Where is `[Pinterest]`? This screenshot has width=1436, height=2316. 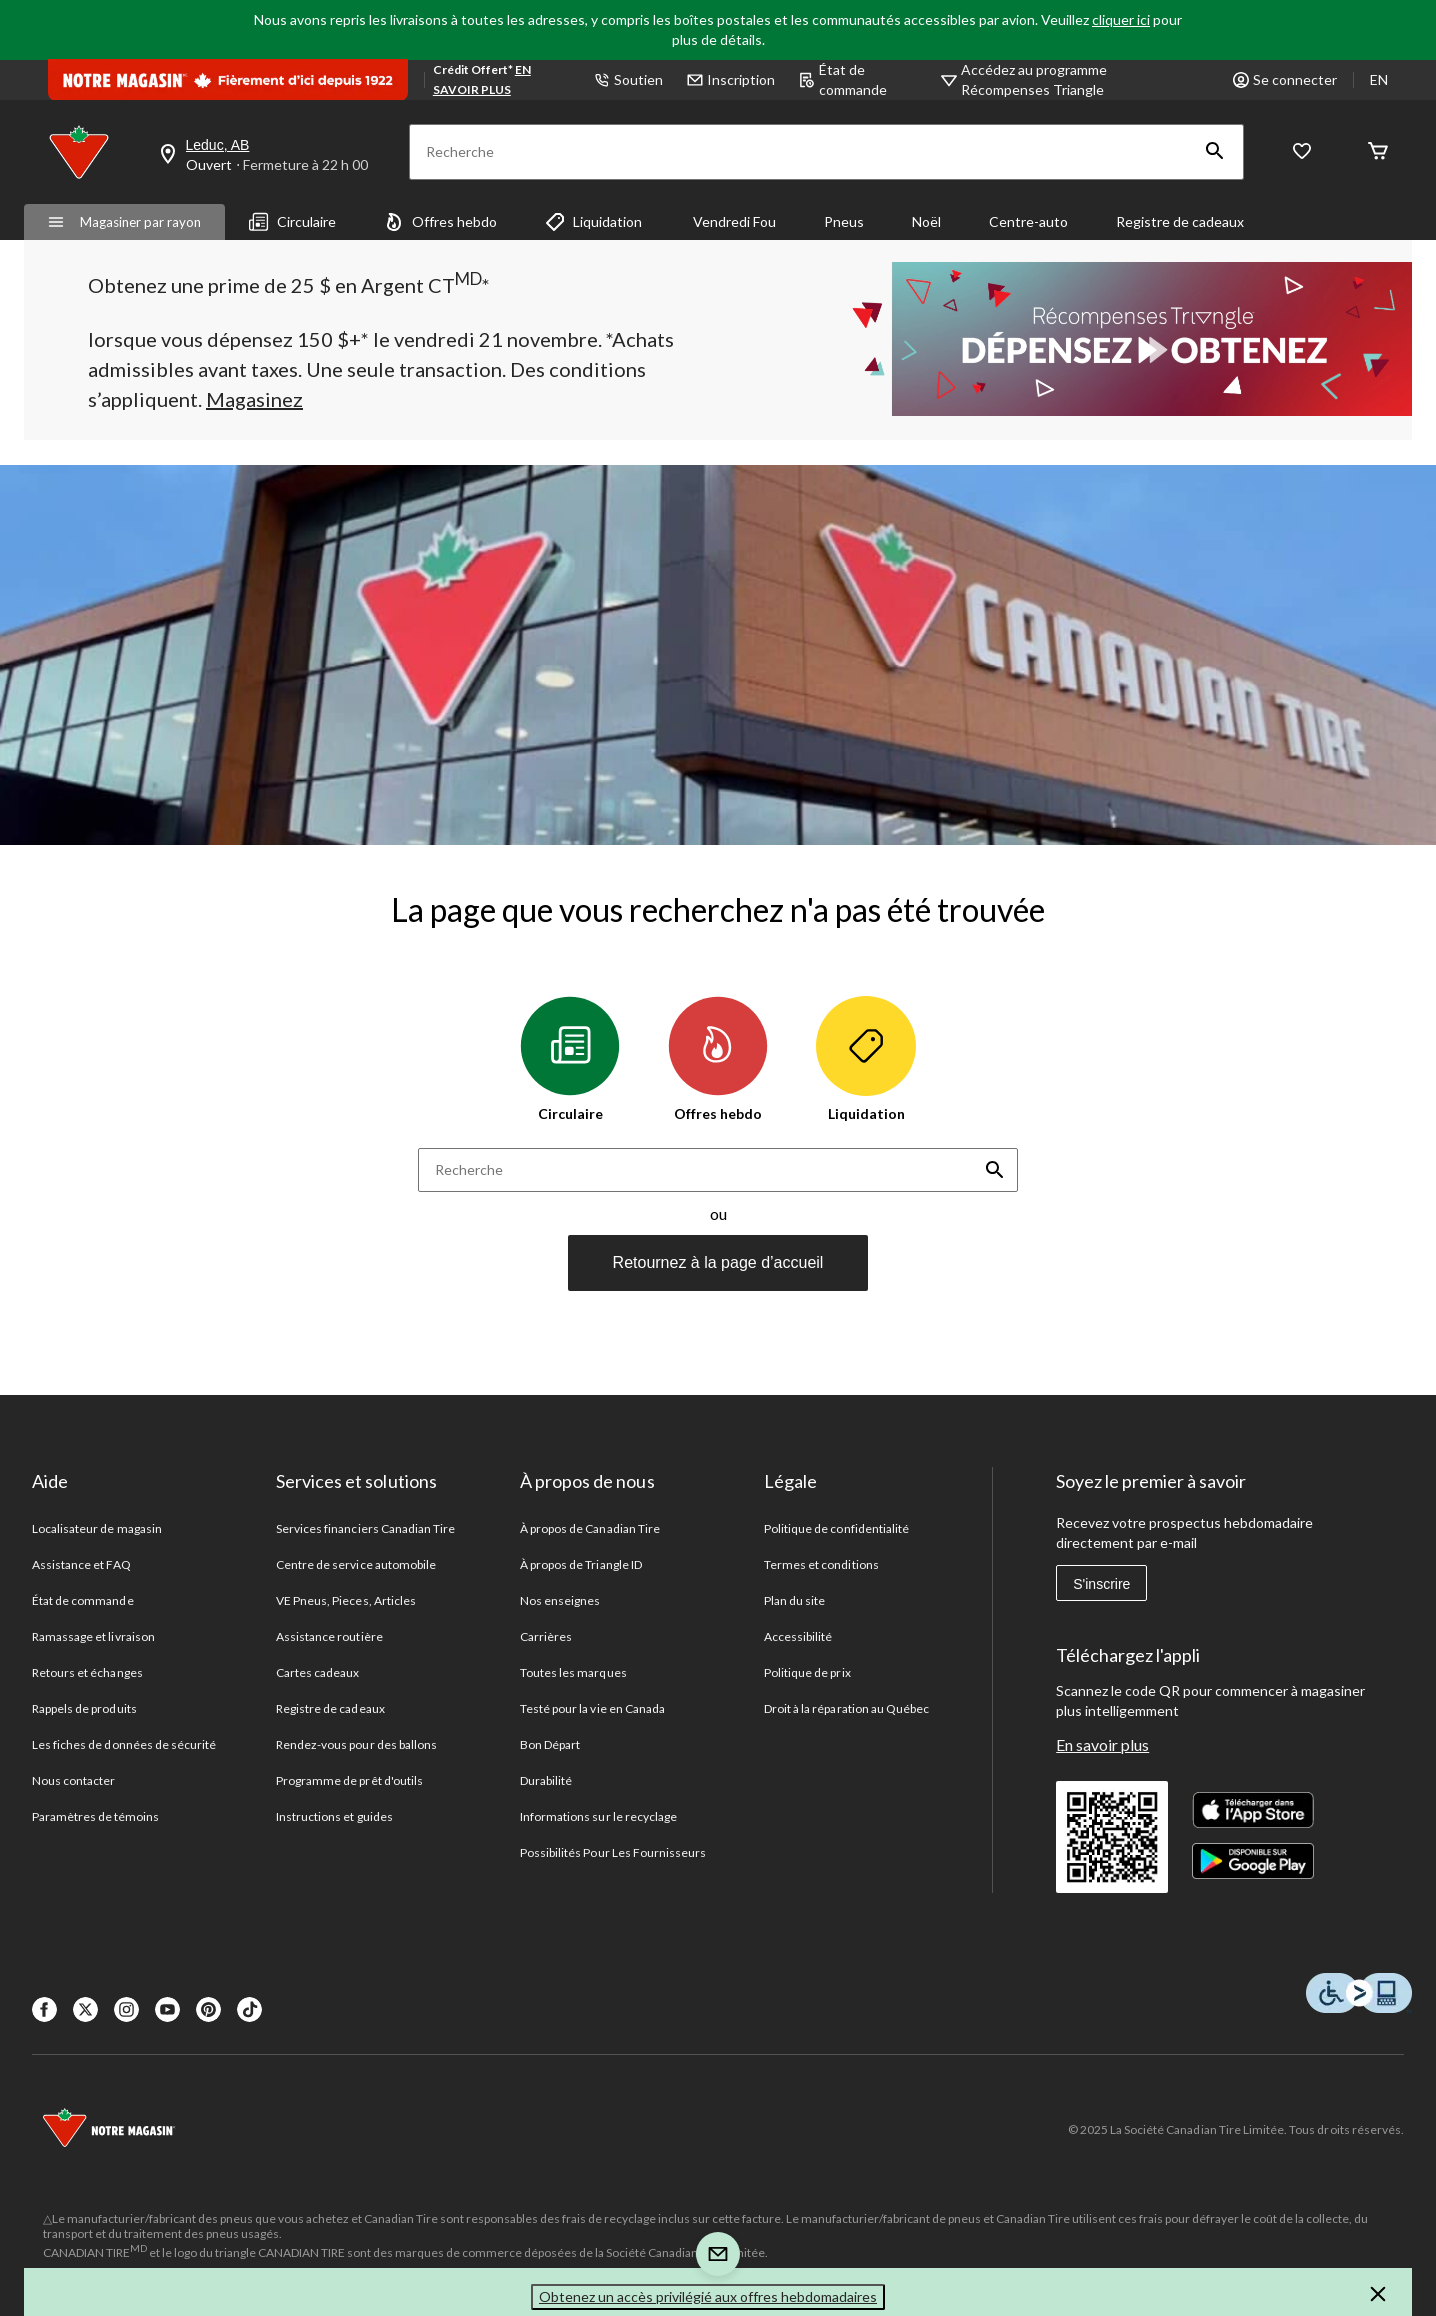 [Pinterest] is located at coordinates (208, 2009).